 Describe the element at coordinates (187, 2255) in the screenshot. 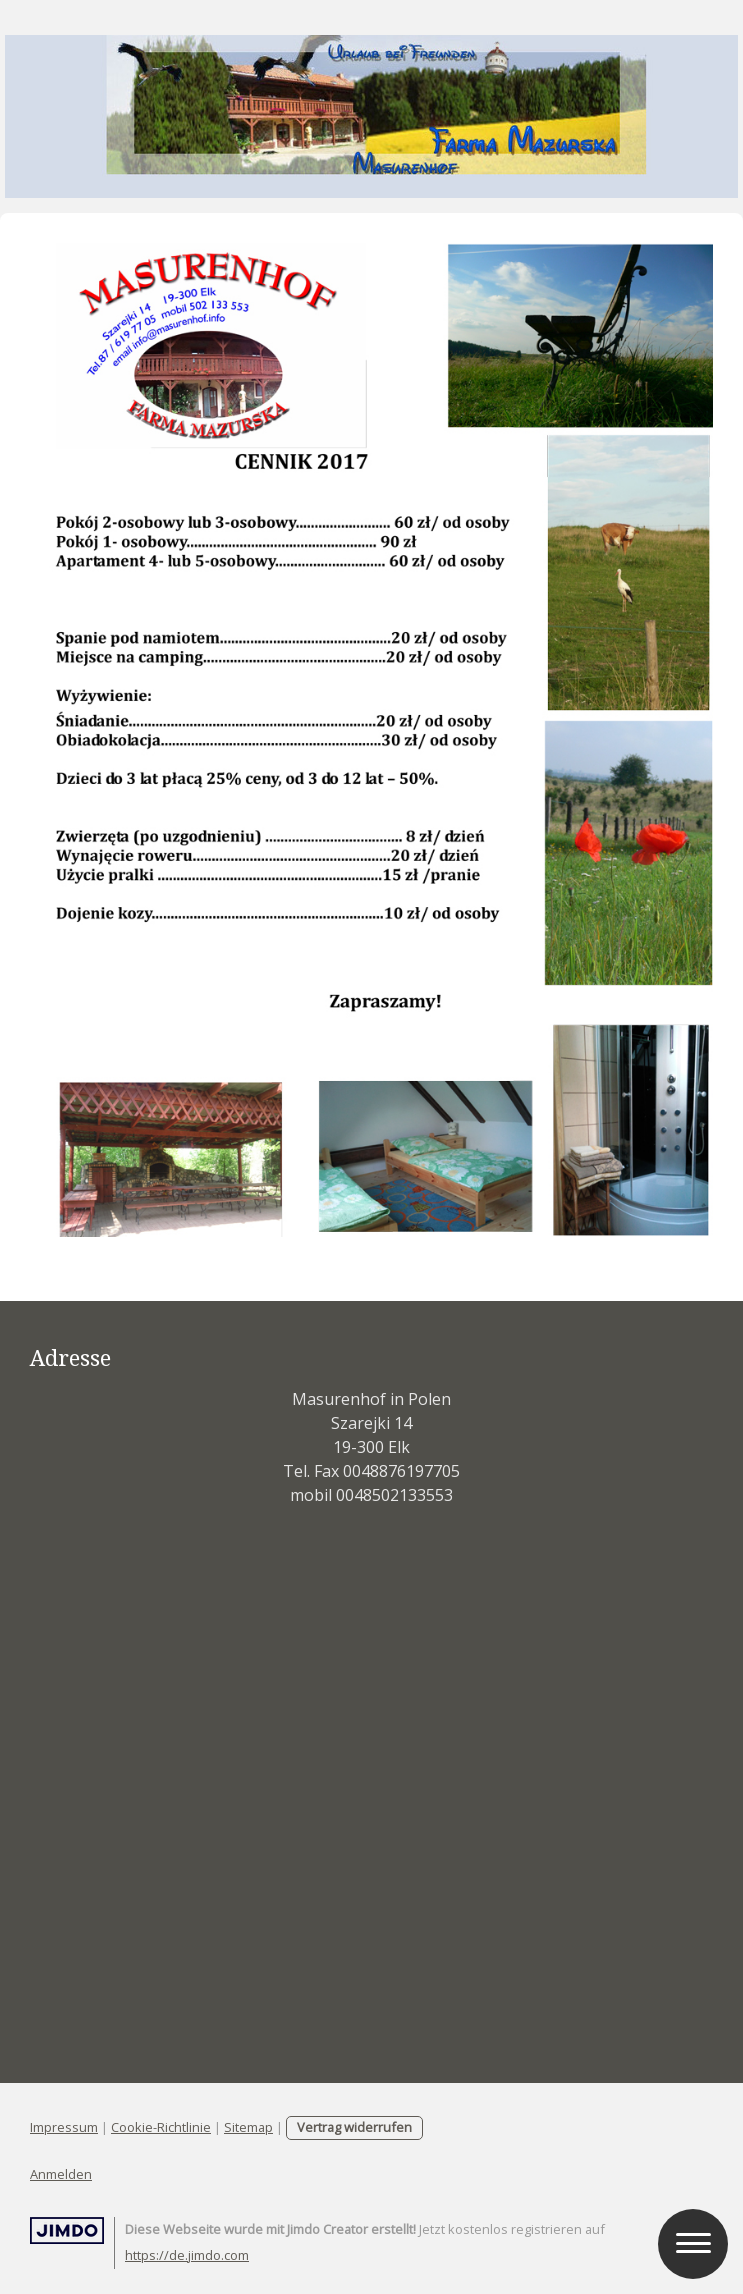

I see `https://de.jimdo.com` at that location.